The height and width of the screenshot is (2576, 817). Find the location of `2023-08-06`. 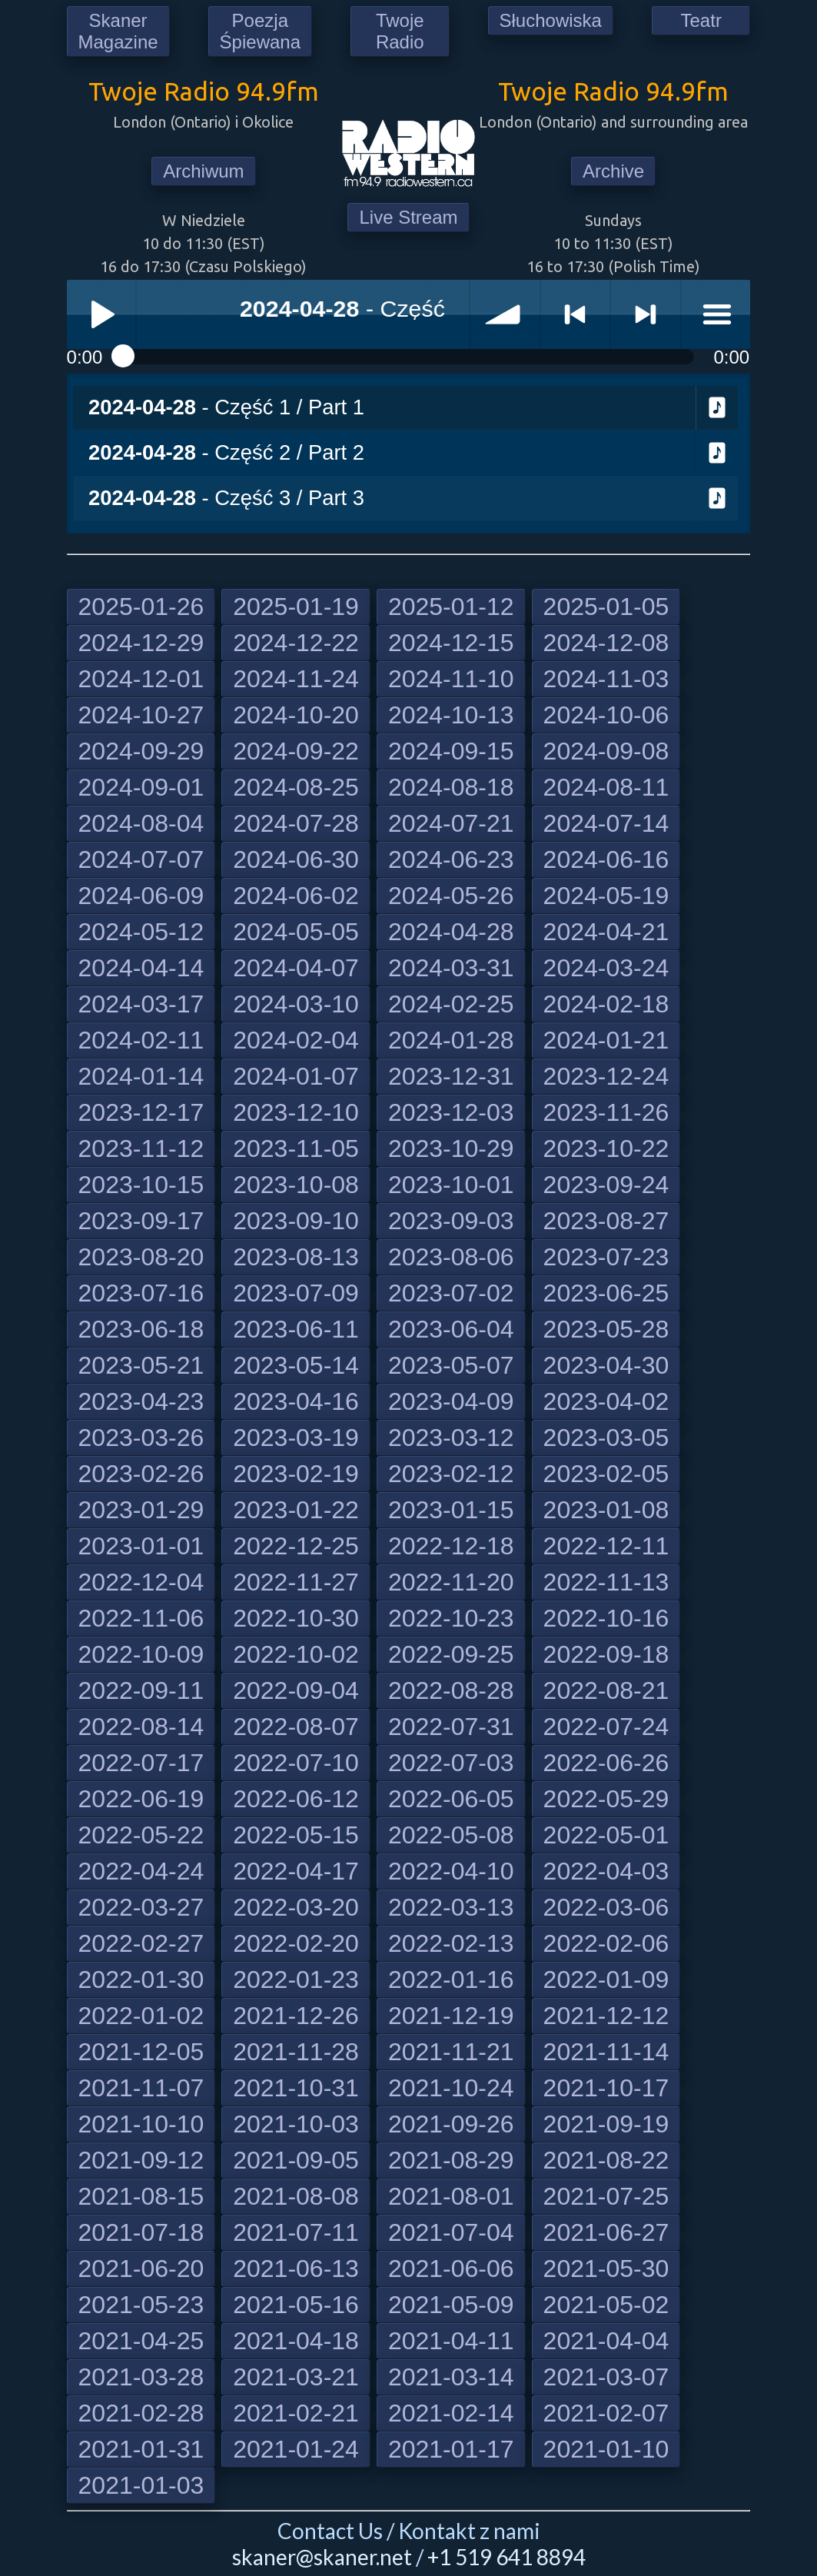

2023-08-06 is located at coordinates (451, 1257).